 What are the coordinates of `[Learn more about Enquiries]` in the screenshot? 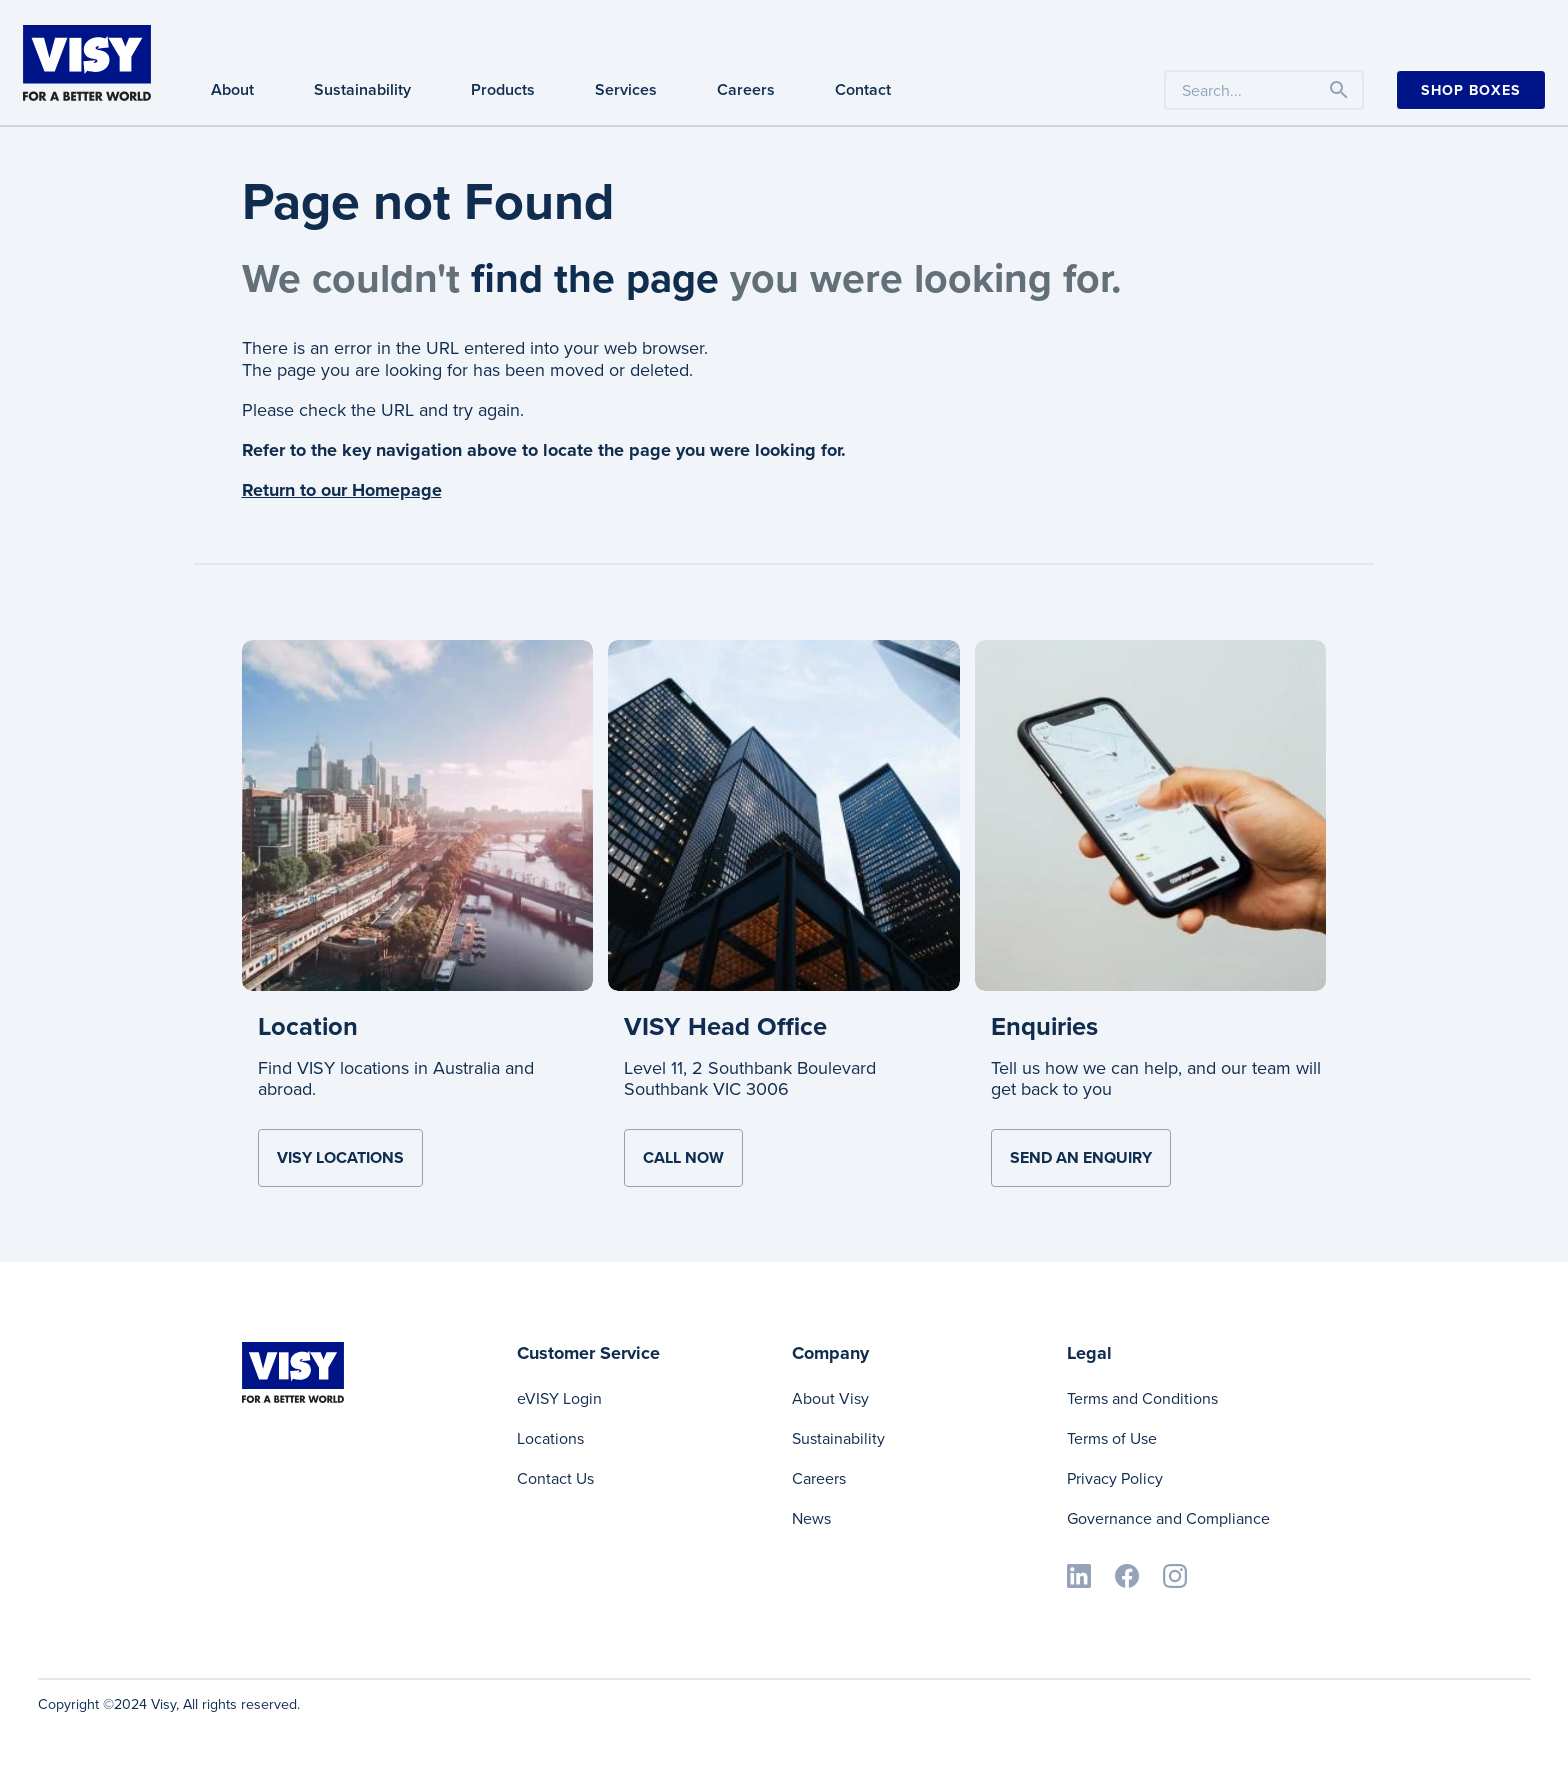 It's located at (1151, 814).